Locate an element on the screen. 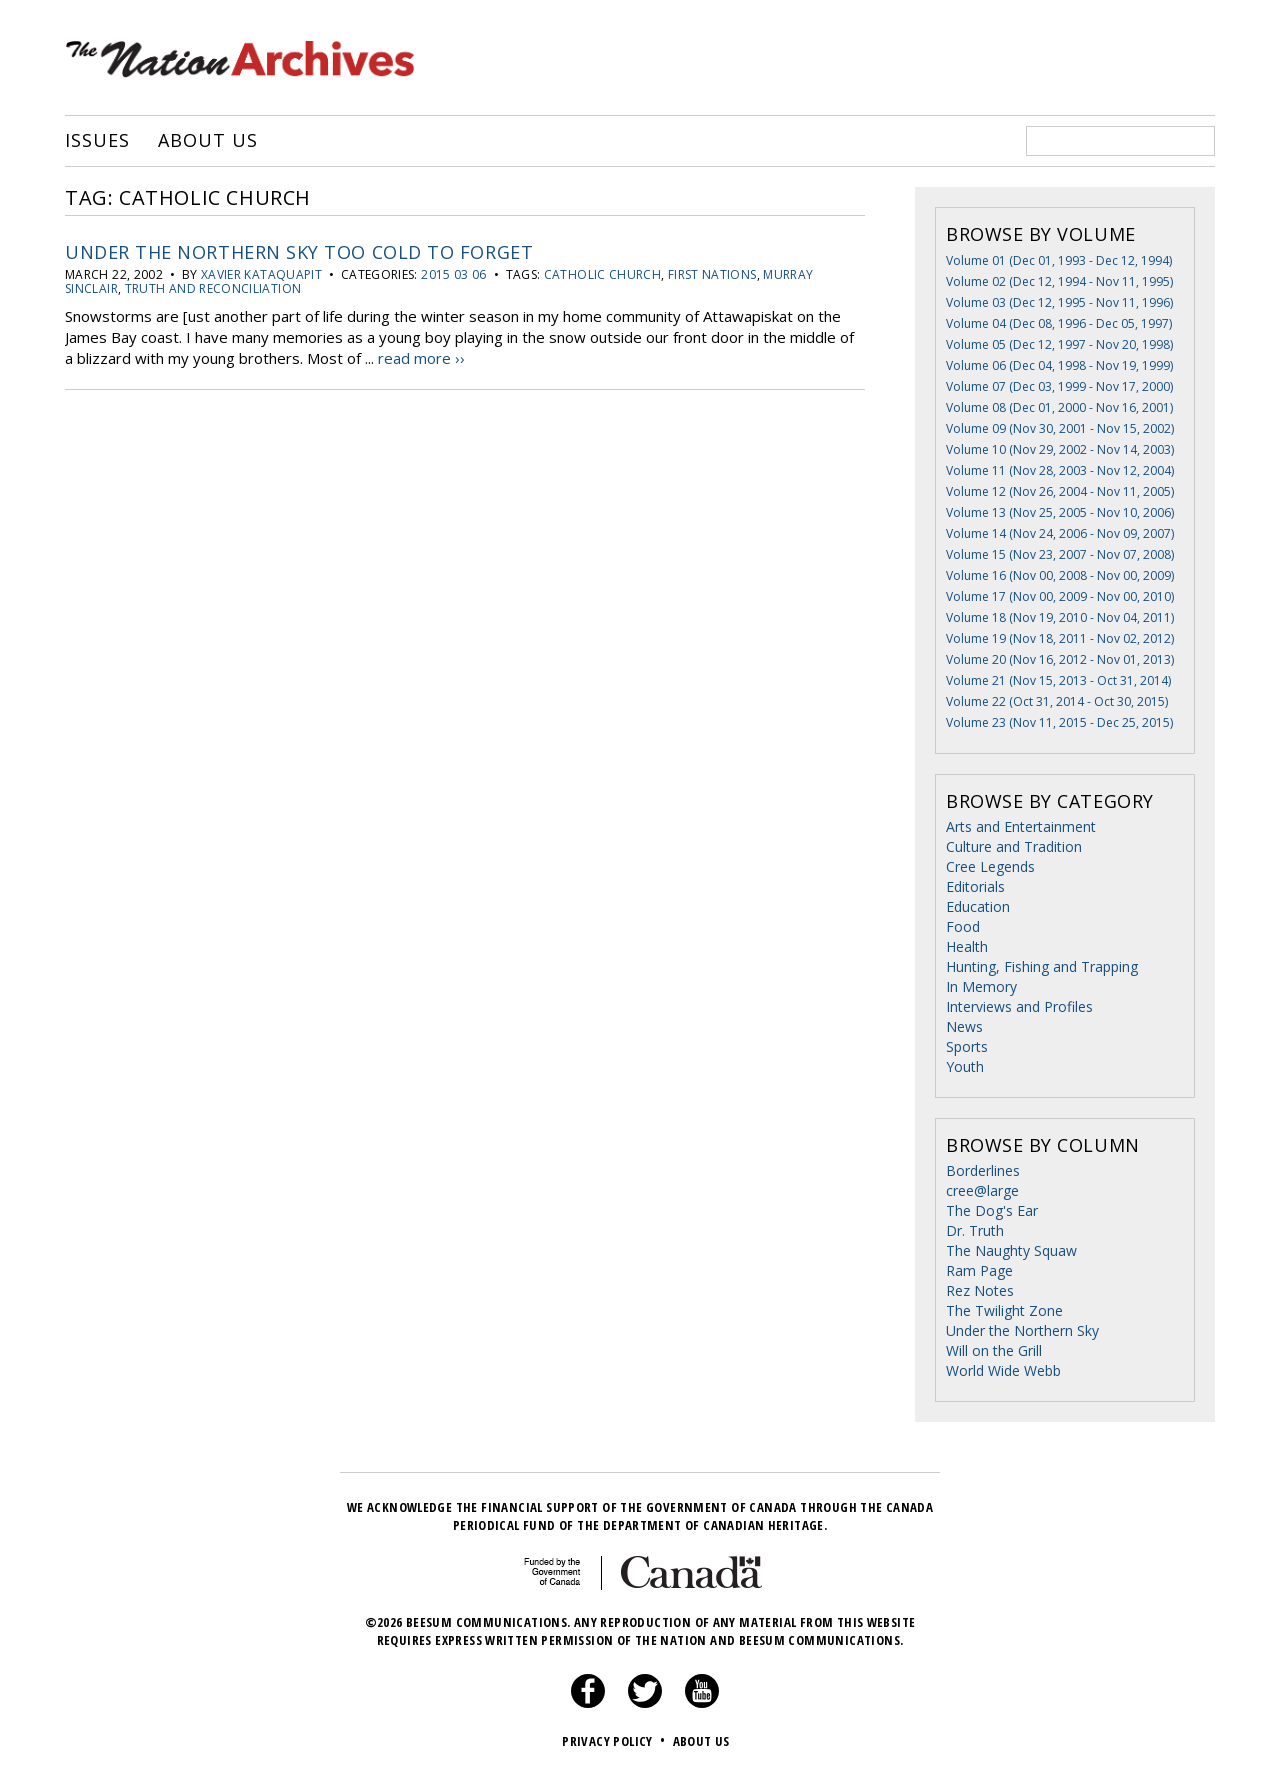 This screenshot has height=1776, width=1280. Volume 20 (Nov 16, 2012 - Nov 01, 2013) is located at coordinates (1060, 659).